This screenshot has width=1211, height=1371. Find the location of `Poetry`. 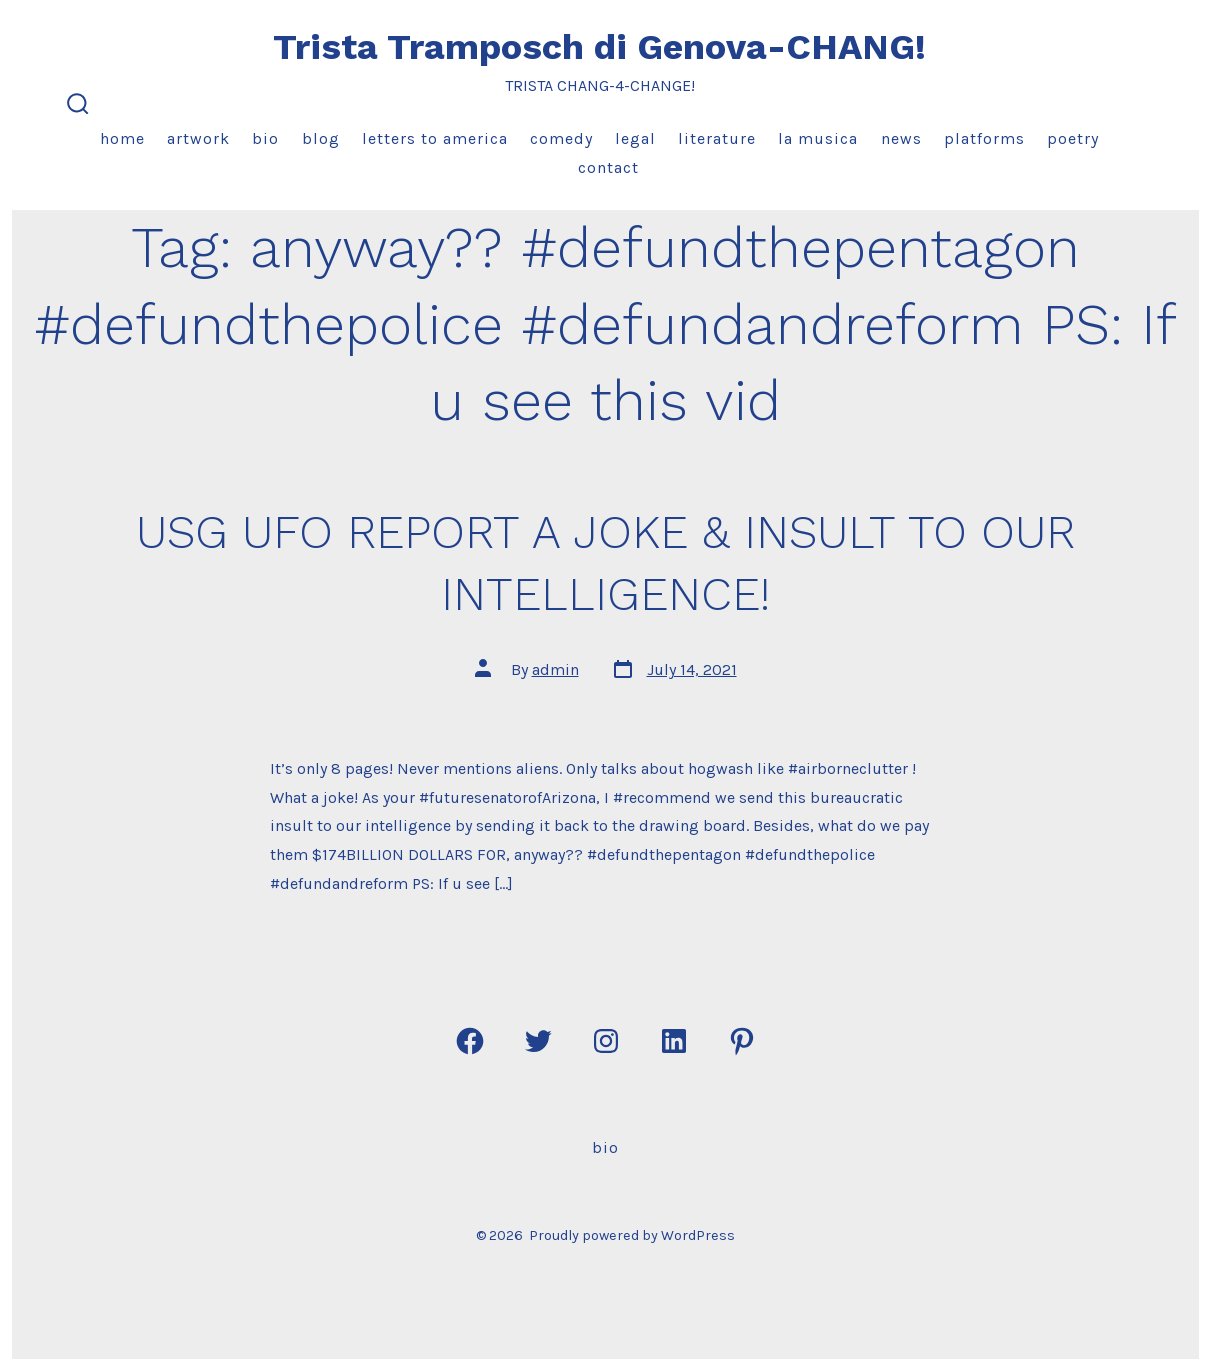

Poetry is located at coordinates (1073, 138).